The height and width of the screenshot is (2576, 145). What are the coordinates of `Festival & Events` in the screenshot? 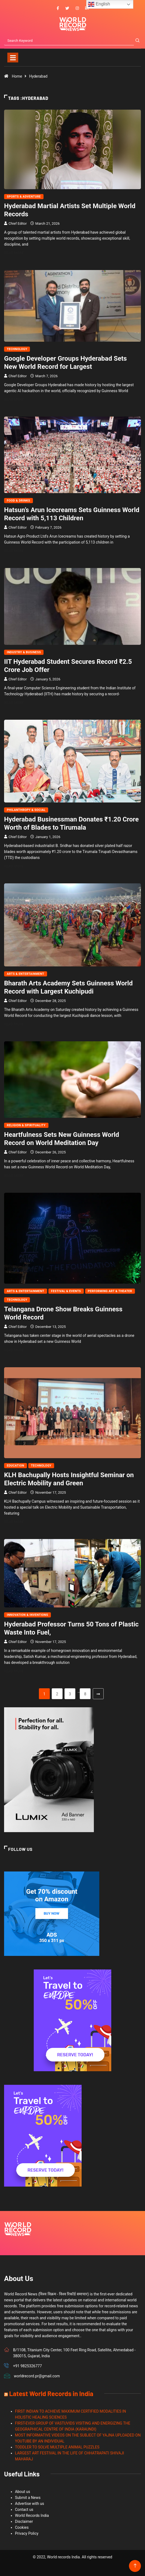 It's located at (66, 1291).